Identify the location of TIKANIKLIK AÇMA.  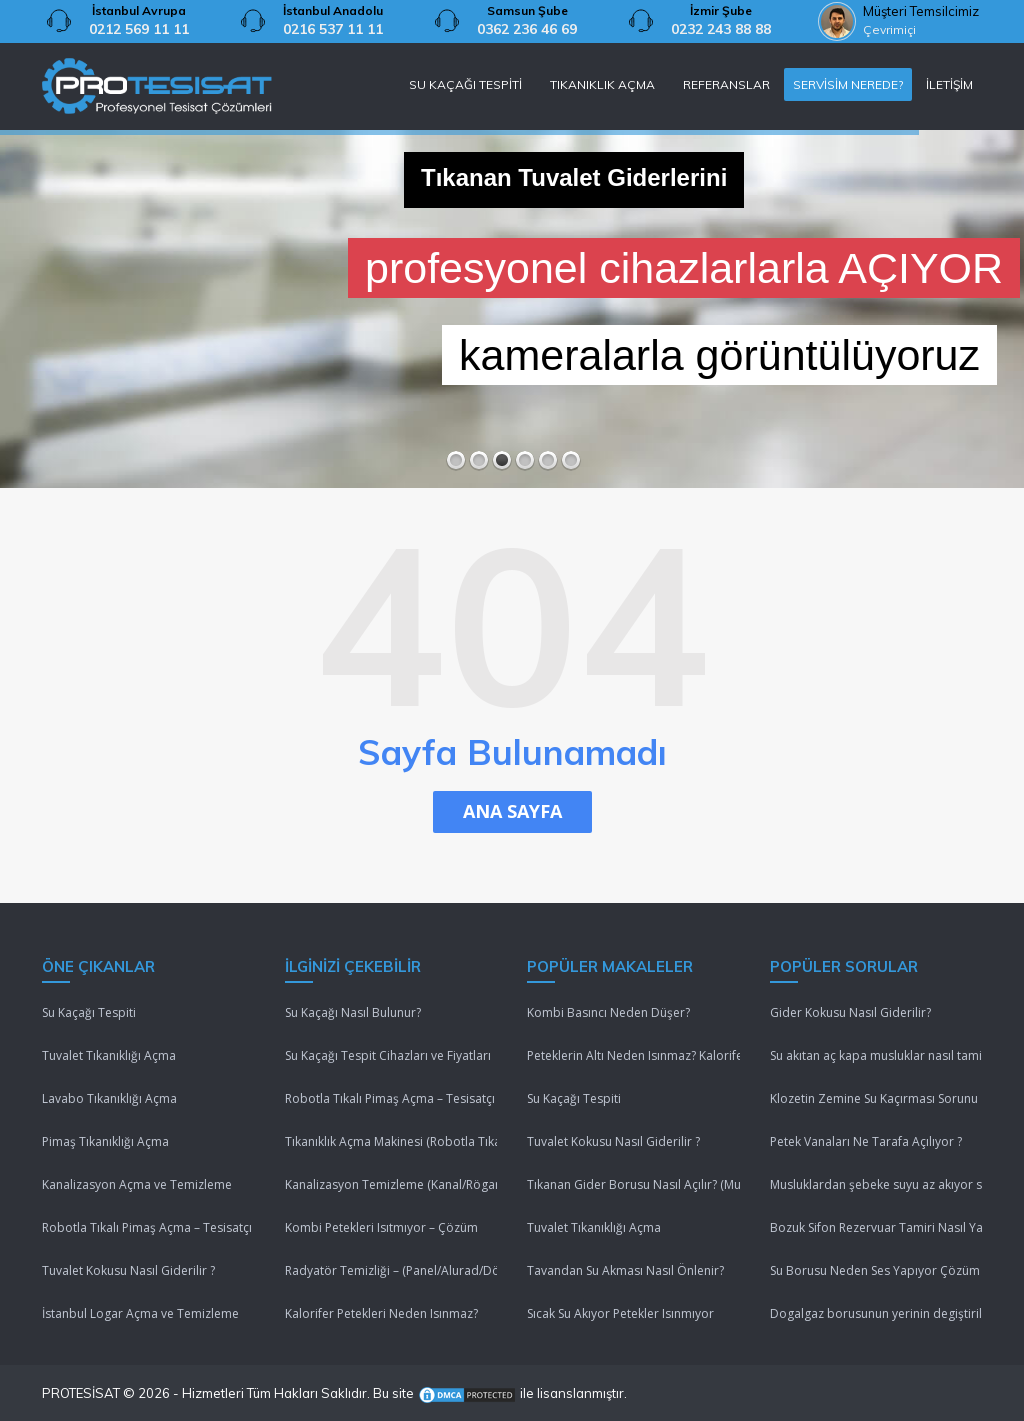
(602, 84).